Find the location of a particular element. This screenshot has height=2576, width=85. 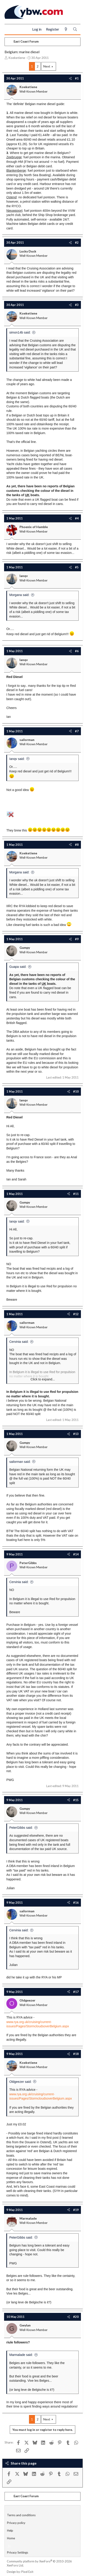

#6 is located at coordinates (77, 651).